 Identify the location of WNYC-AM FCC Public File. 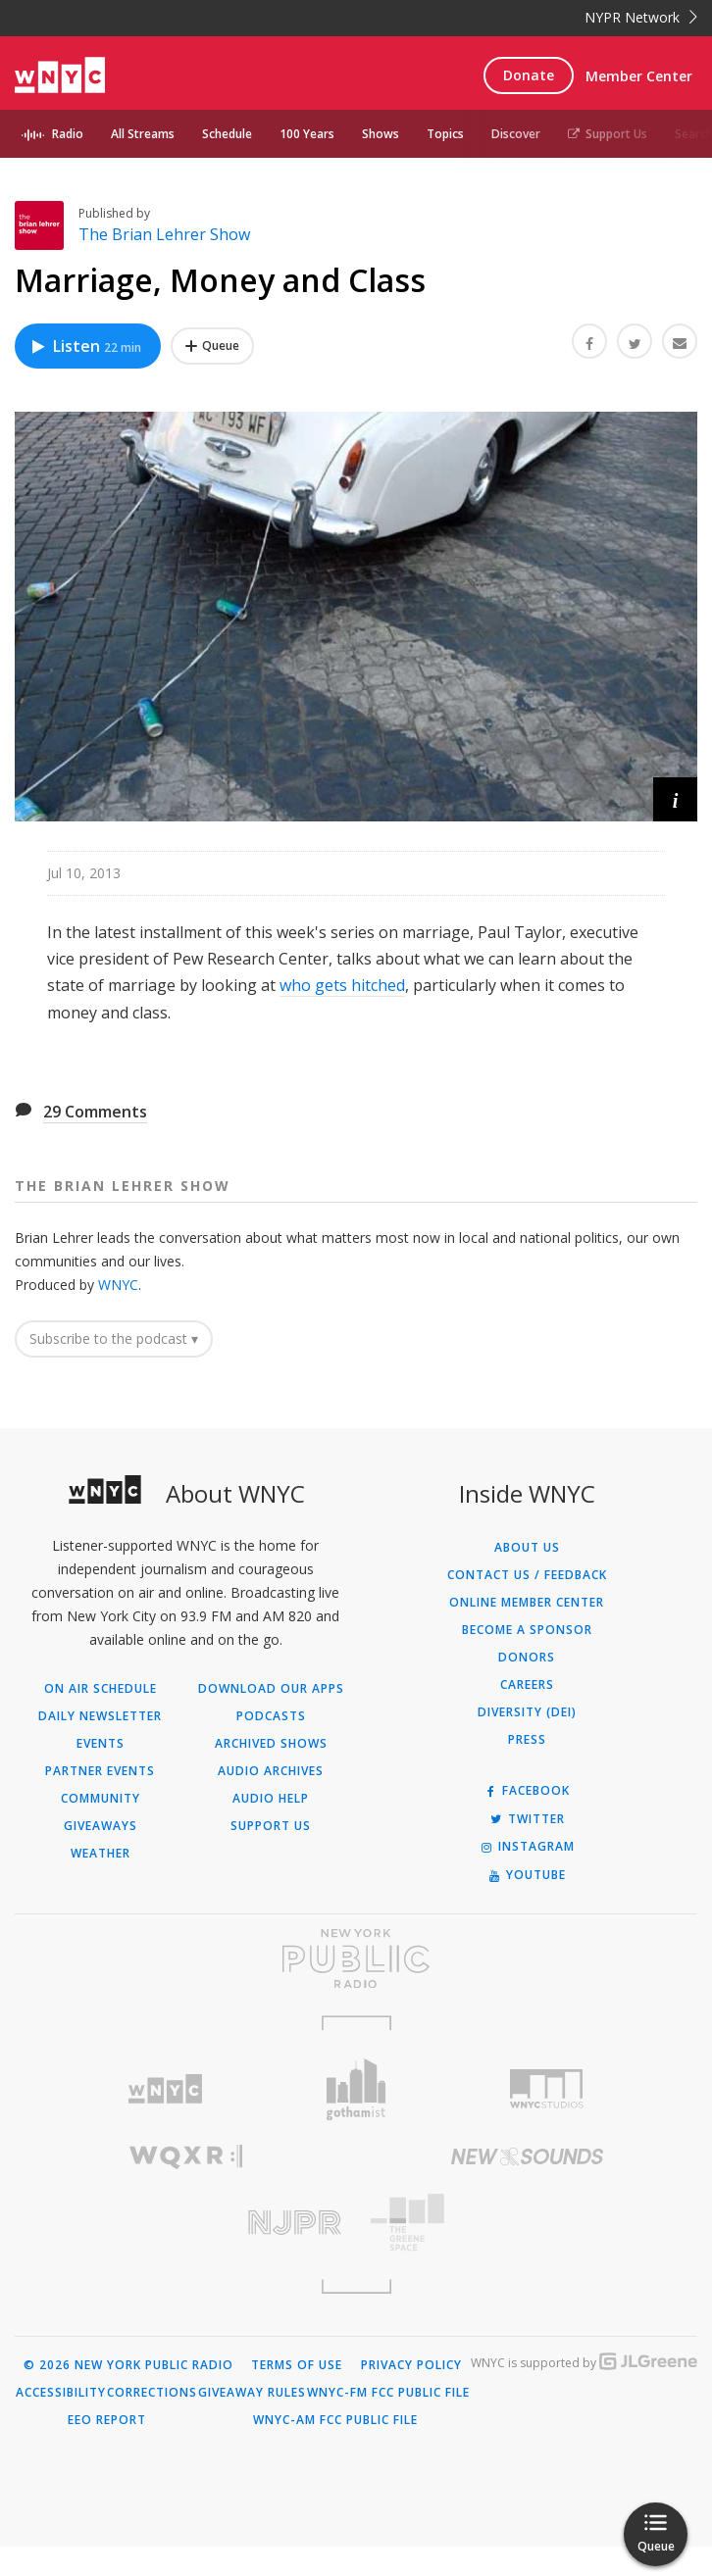
(335, 2420).